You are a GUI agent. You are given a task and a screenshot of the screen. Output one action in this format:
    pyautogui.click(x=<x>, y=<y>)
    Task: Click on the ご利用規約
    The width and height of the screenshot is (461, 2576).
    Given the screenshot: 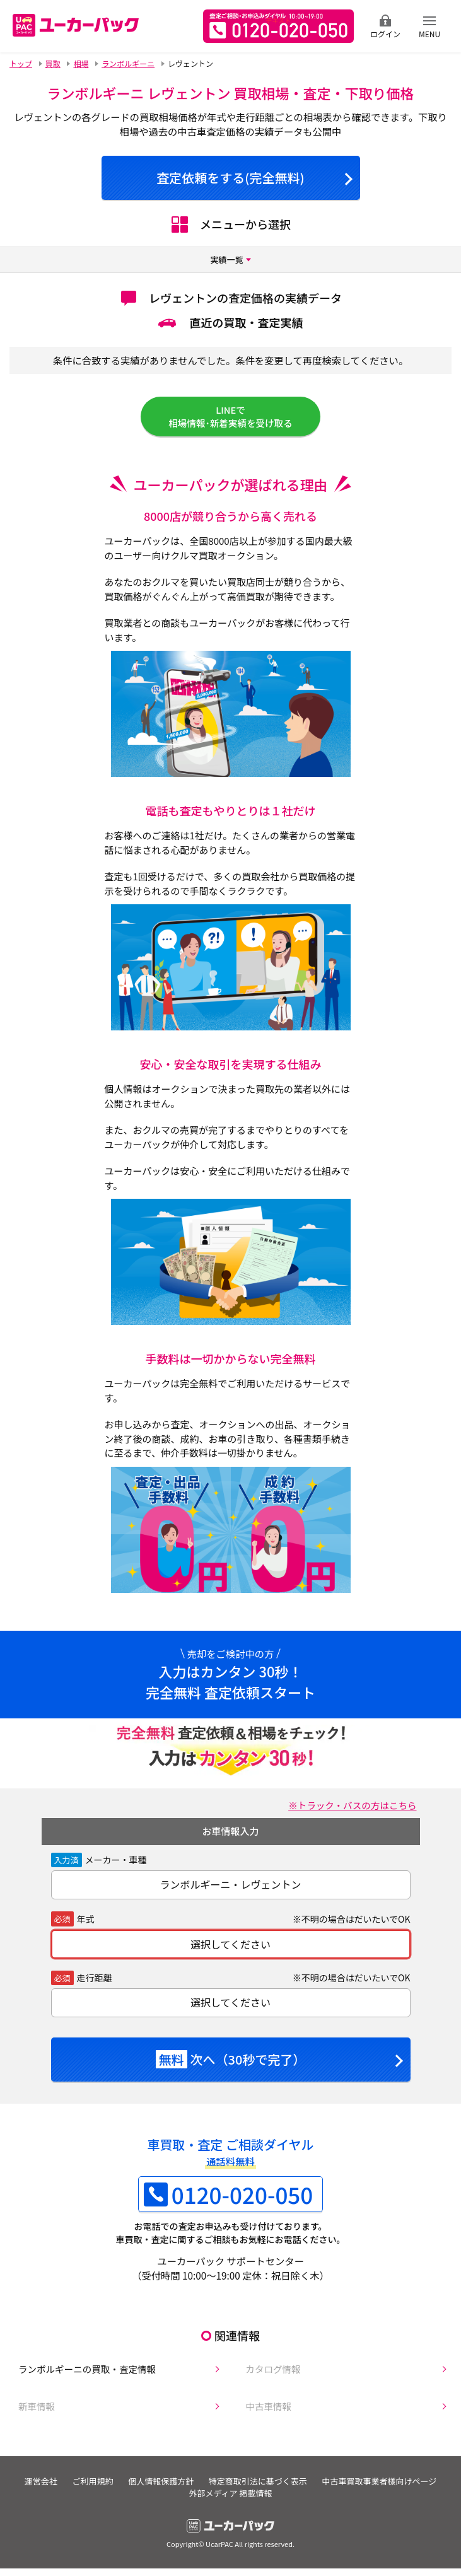 What is the action you would take?
    pyautogui.click(x=154, y=2492)
    